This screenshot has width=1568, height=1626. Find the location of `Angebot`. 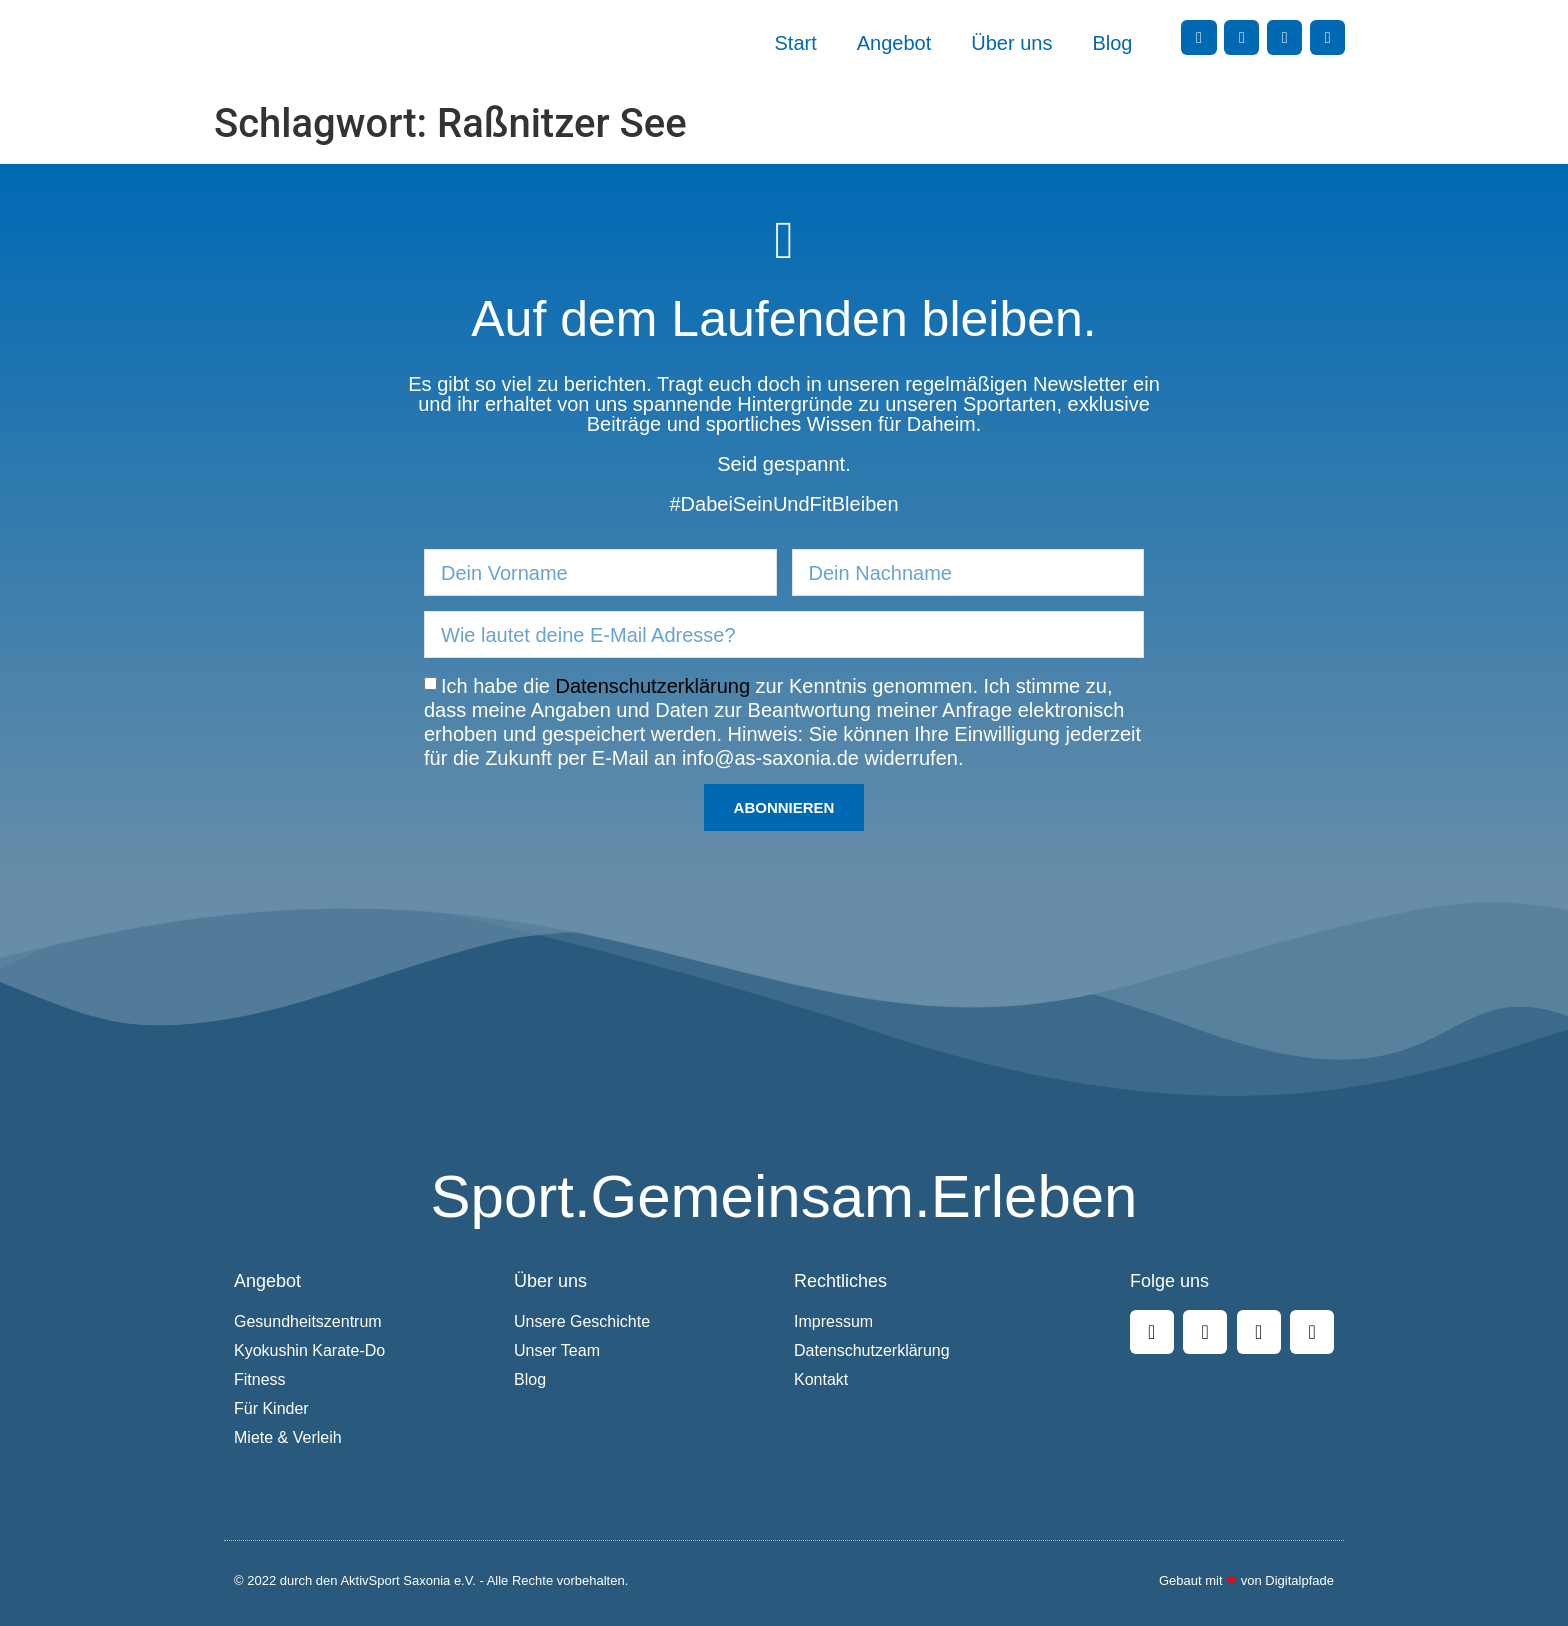

Angebot is located at coordinates (894, 43).